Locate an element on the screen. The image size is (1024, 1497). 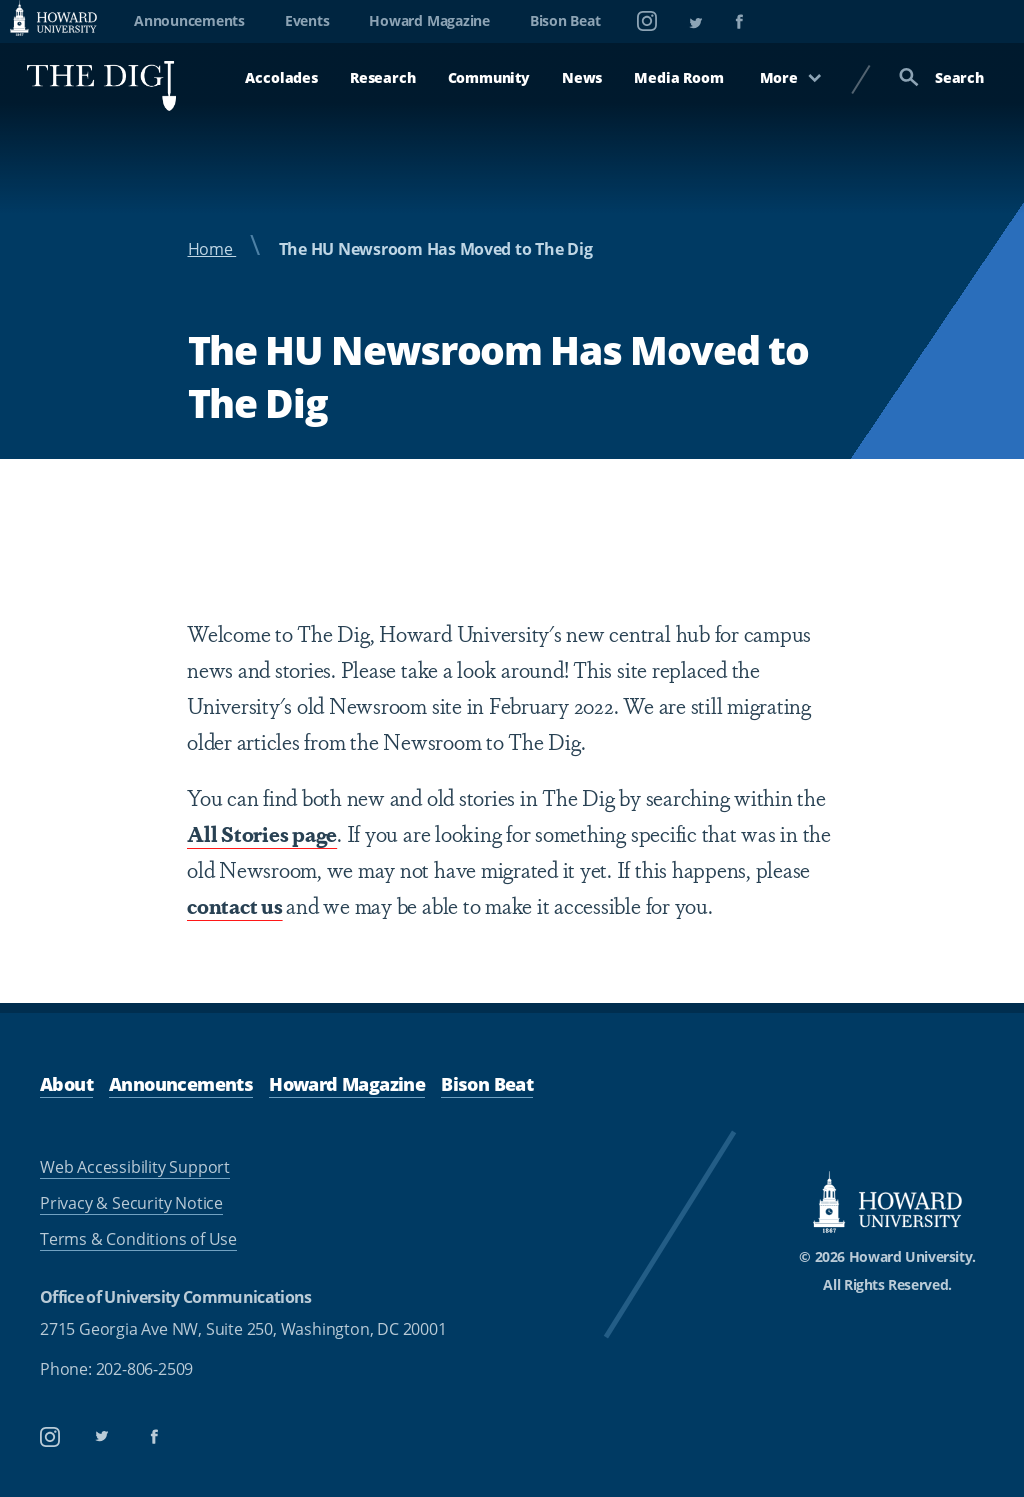
Announcements is located at coordinates (189, 20).